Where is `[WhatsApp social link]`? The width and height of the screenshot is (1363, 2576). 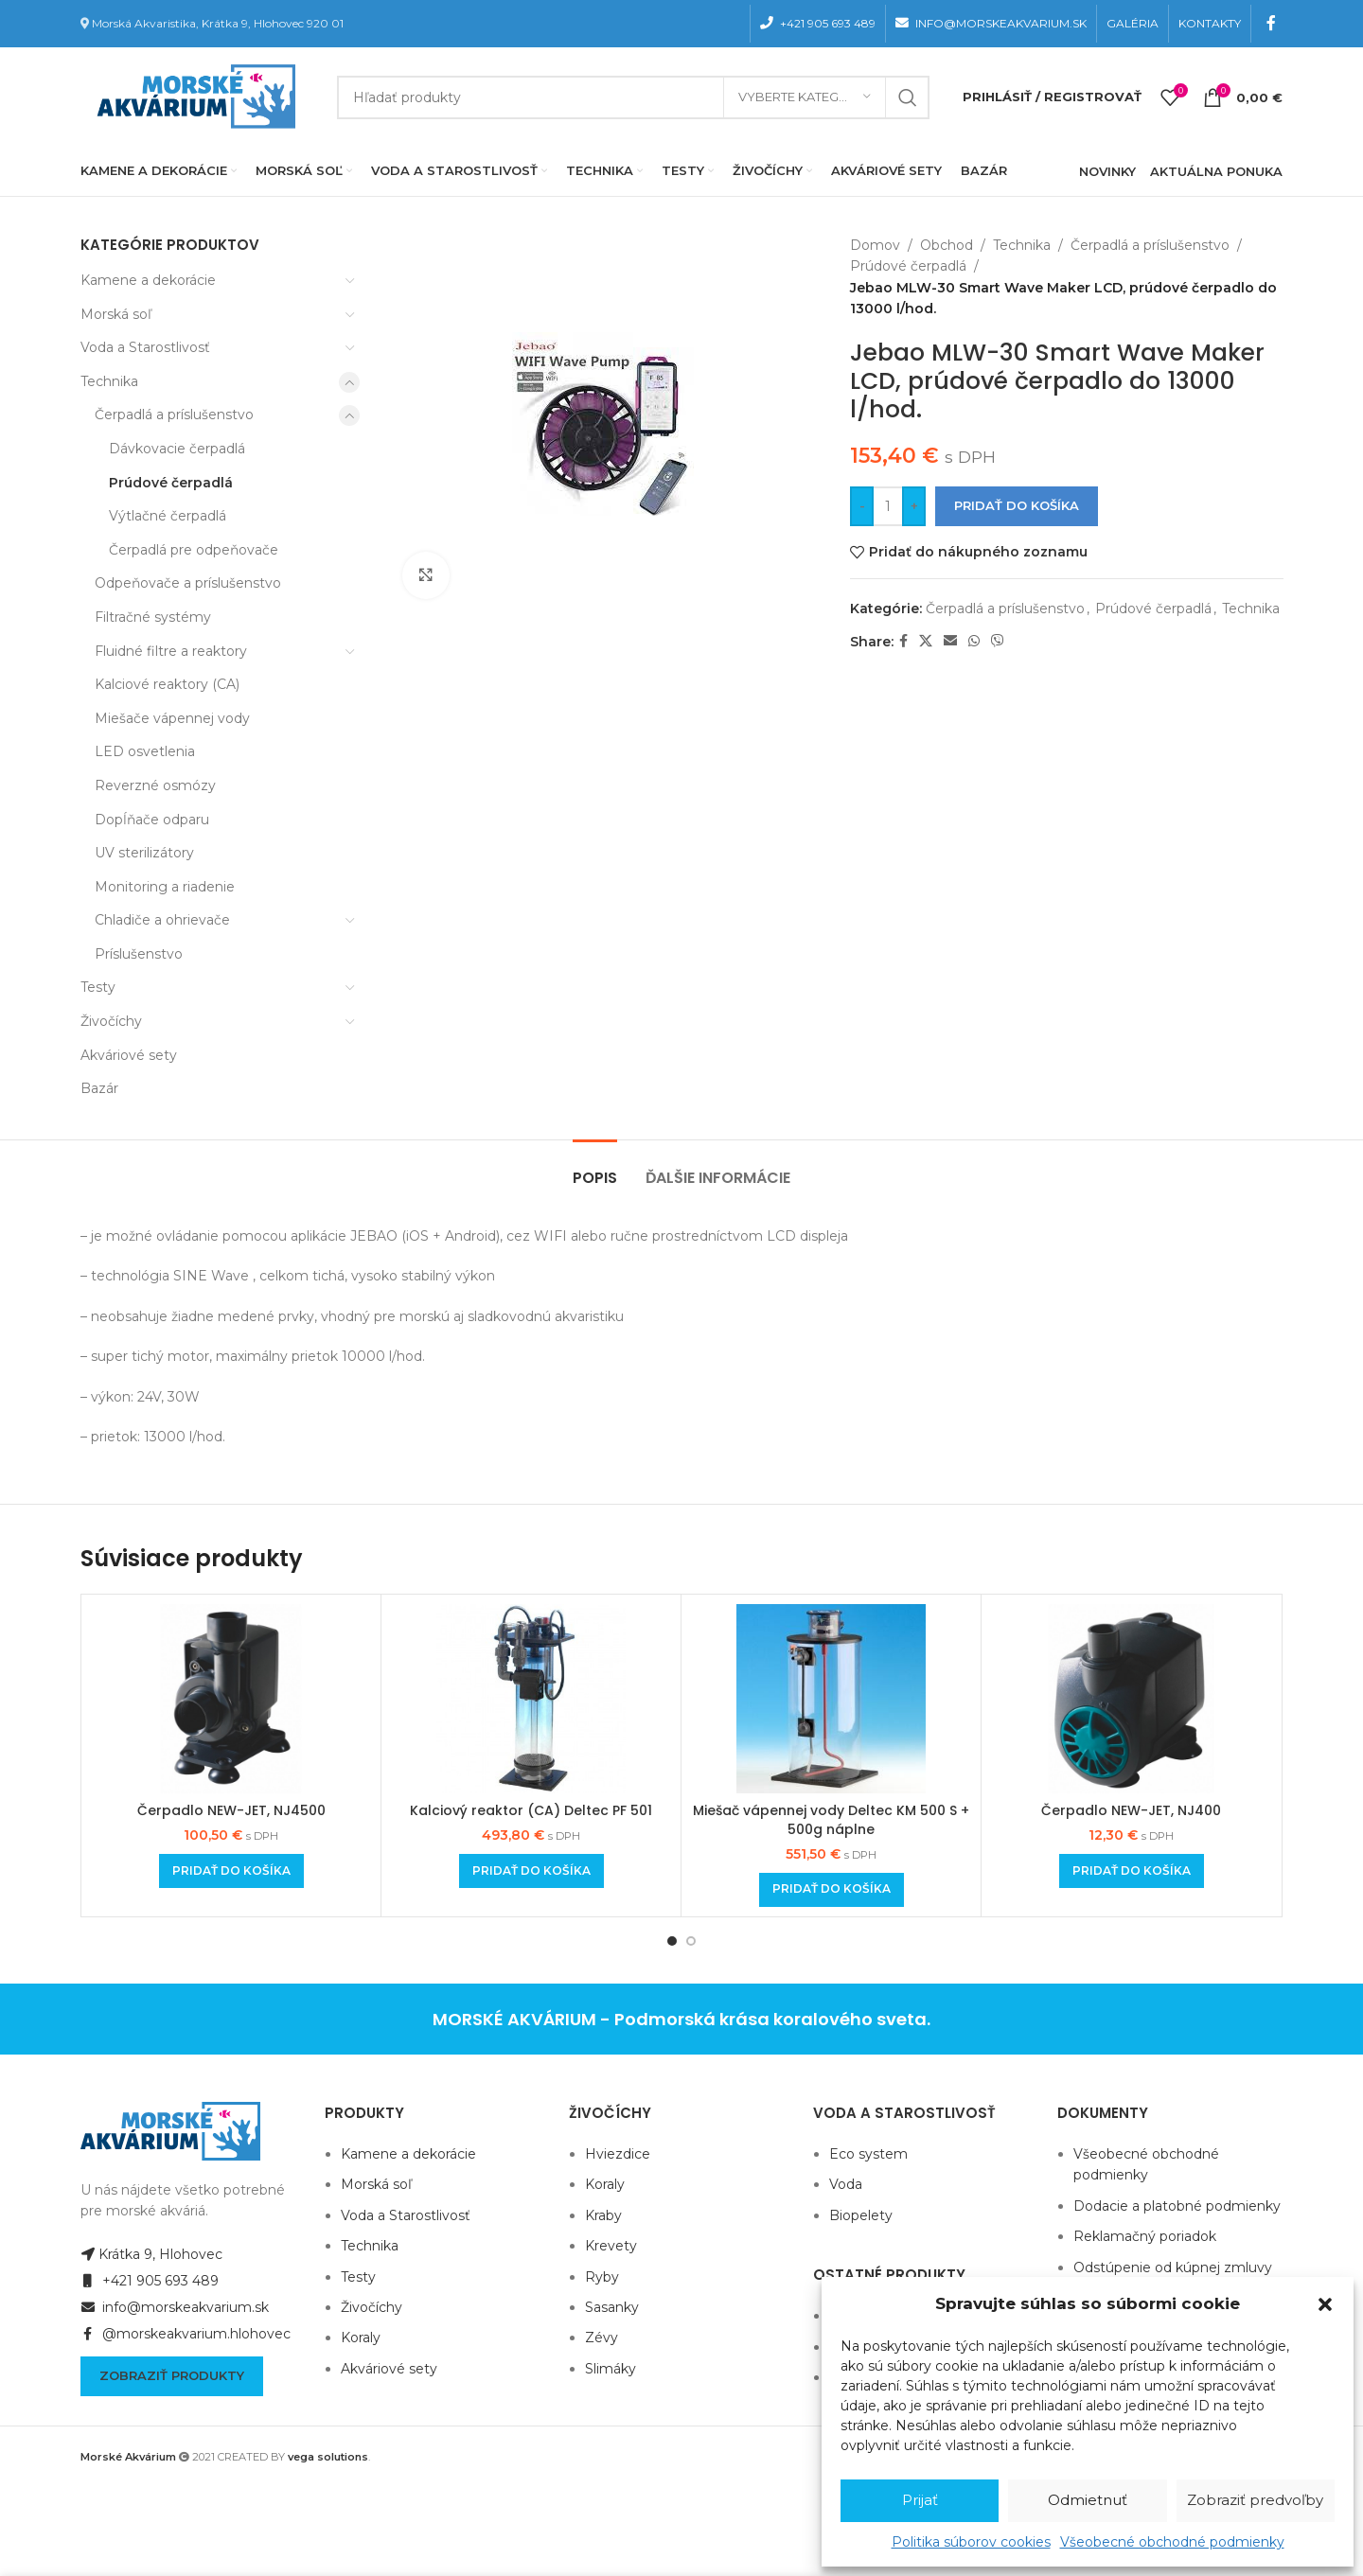 [WhatsApp social link] is located at coordinates (974, 641).